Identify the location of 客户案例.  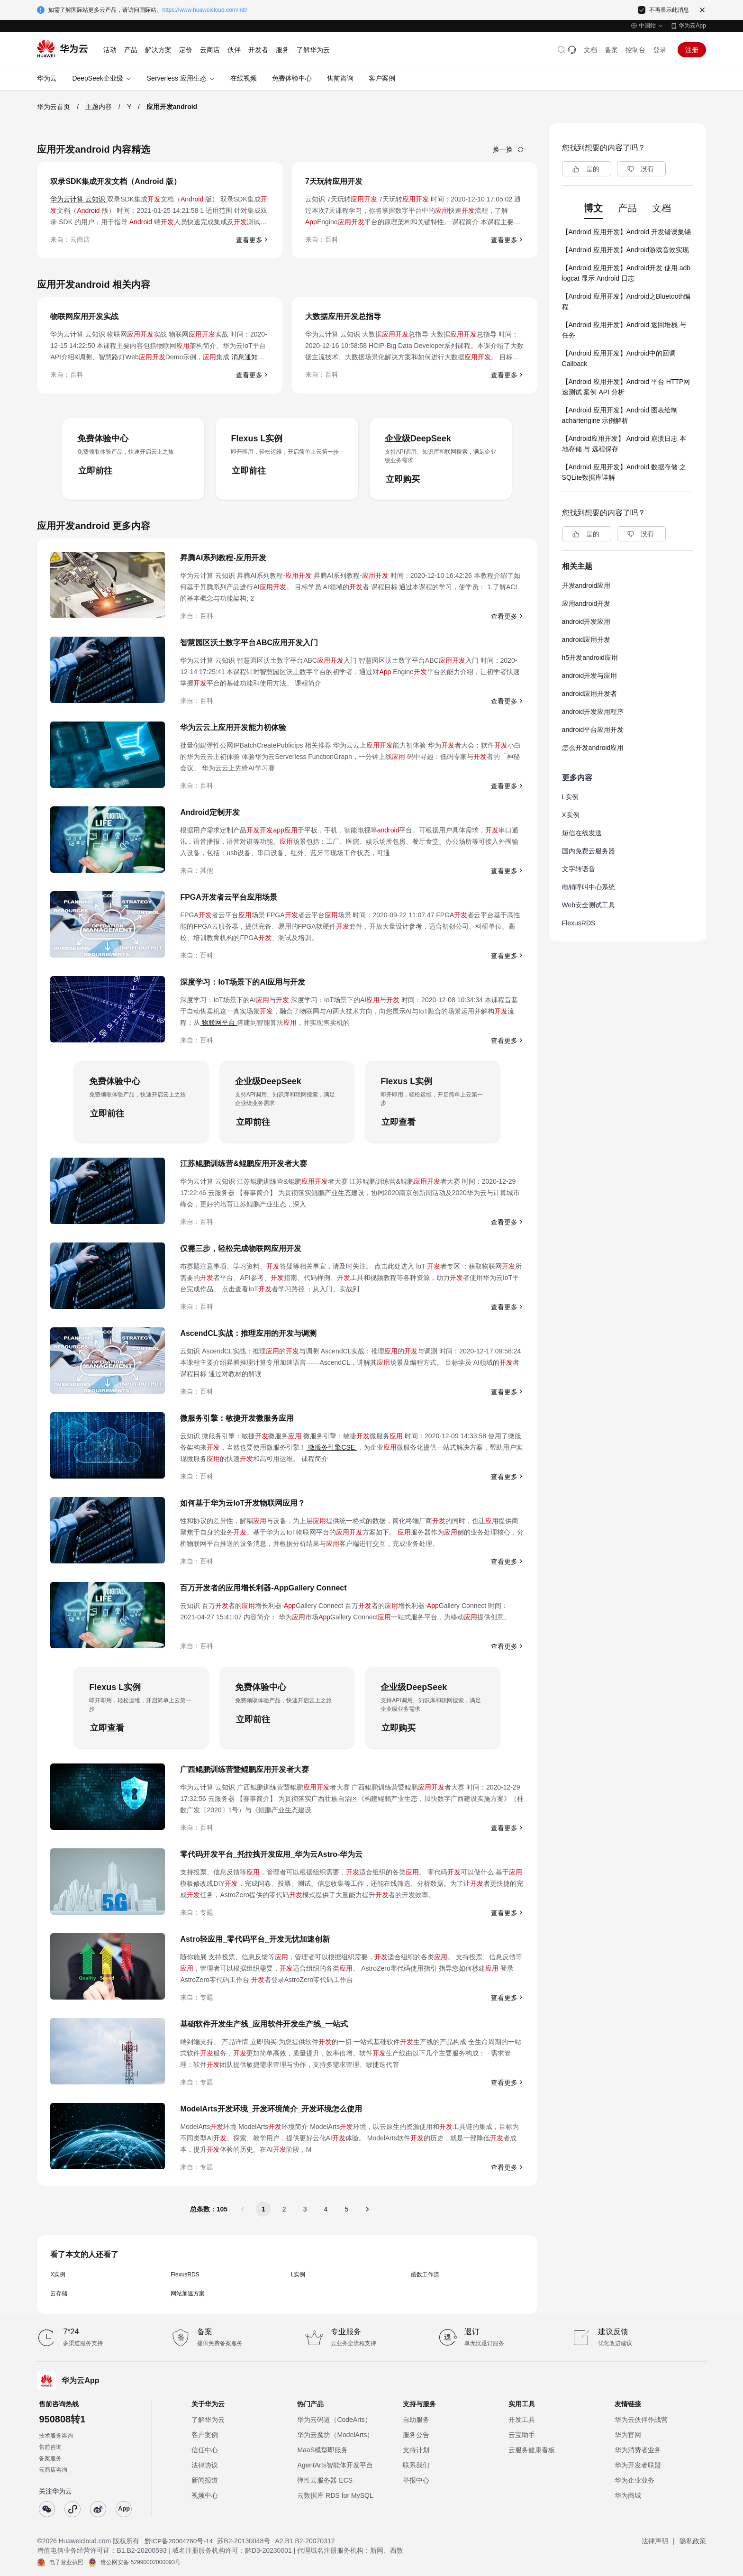
(204, 2435).